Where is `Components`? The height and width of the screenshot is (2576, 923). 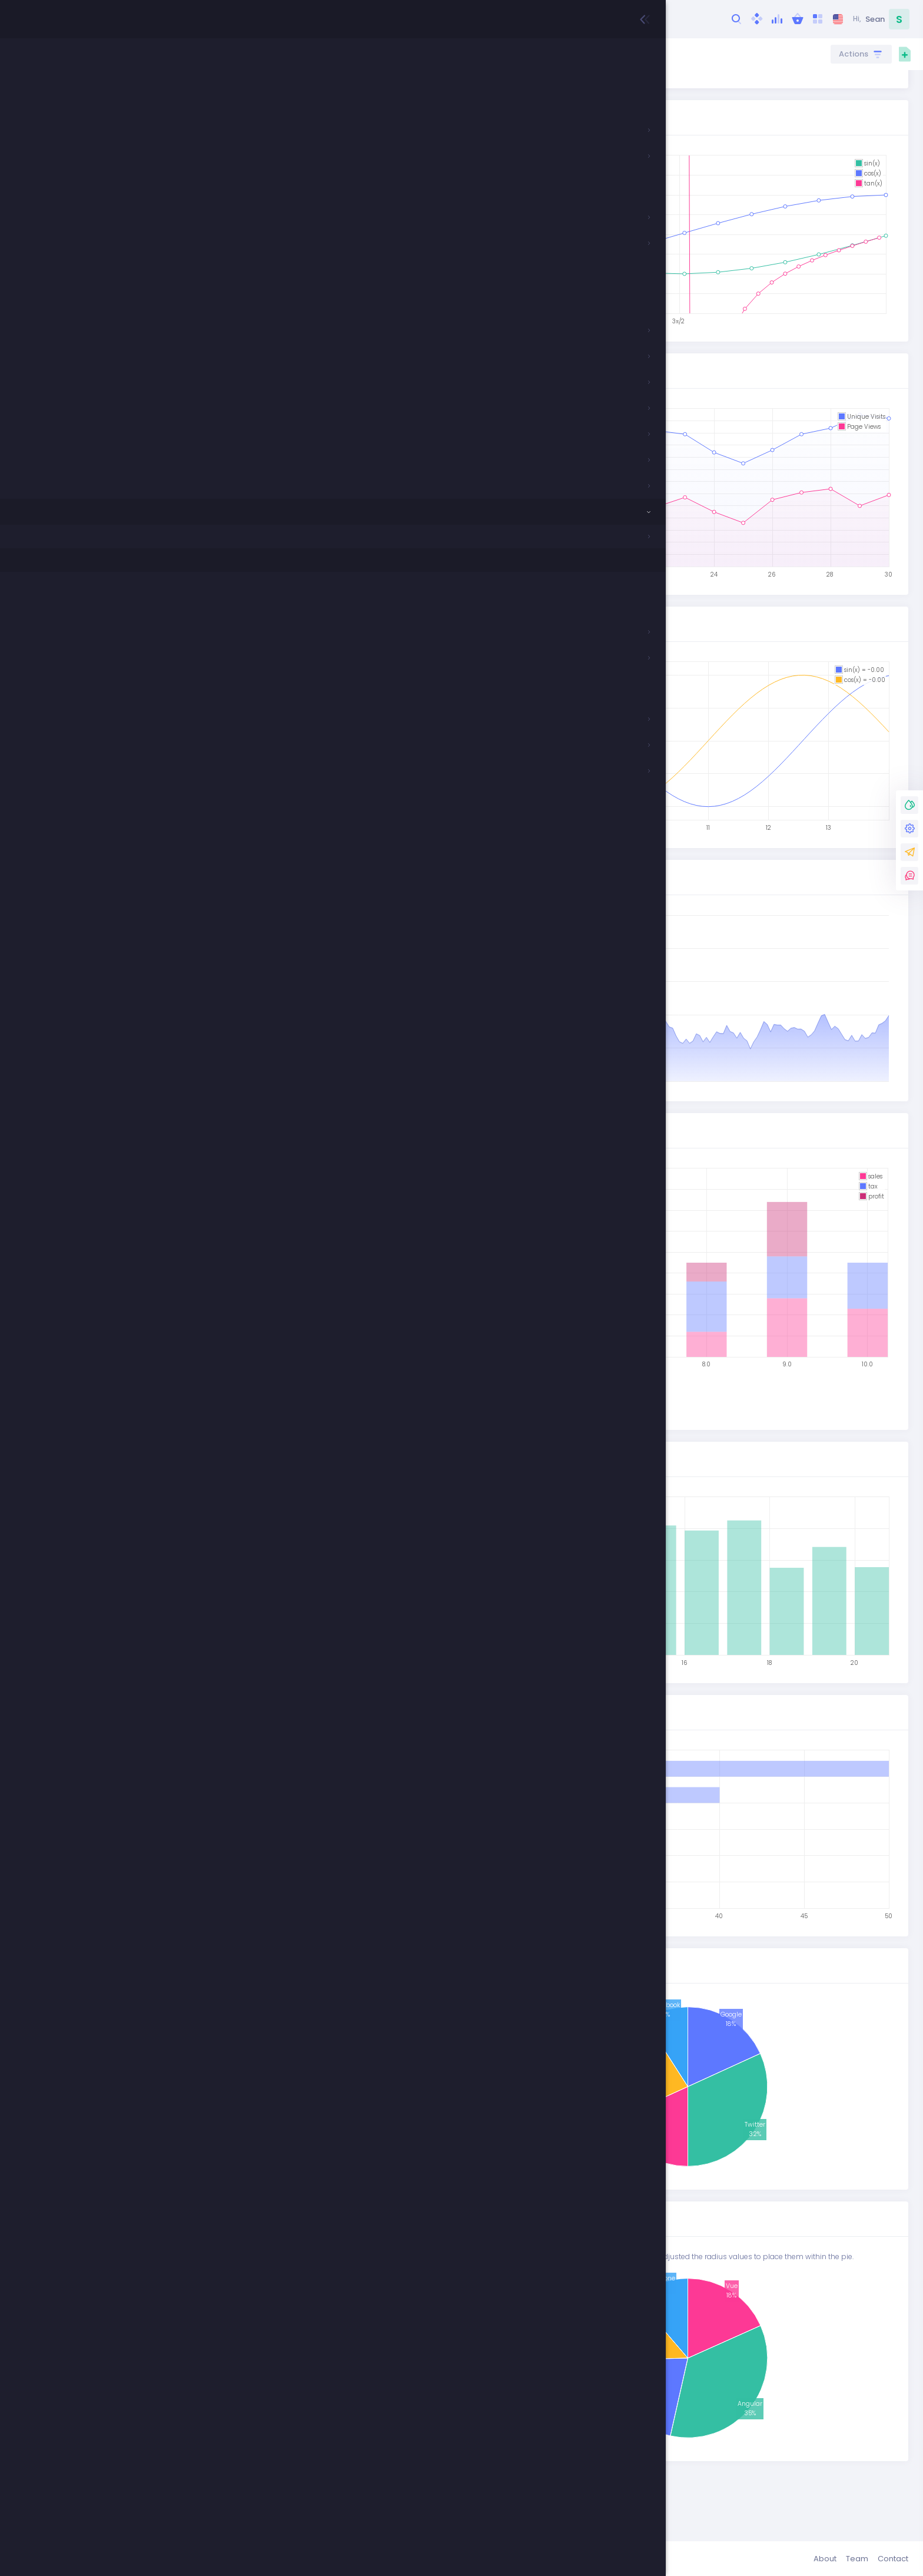 Components is located at coordinates (270, 53).